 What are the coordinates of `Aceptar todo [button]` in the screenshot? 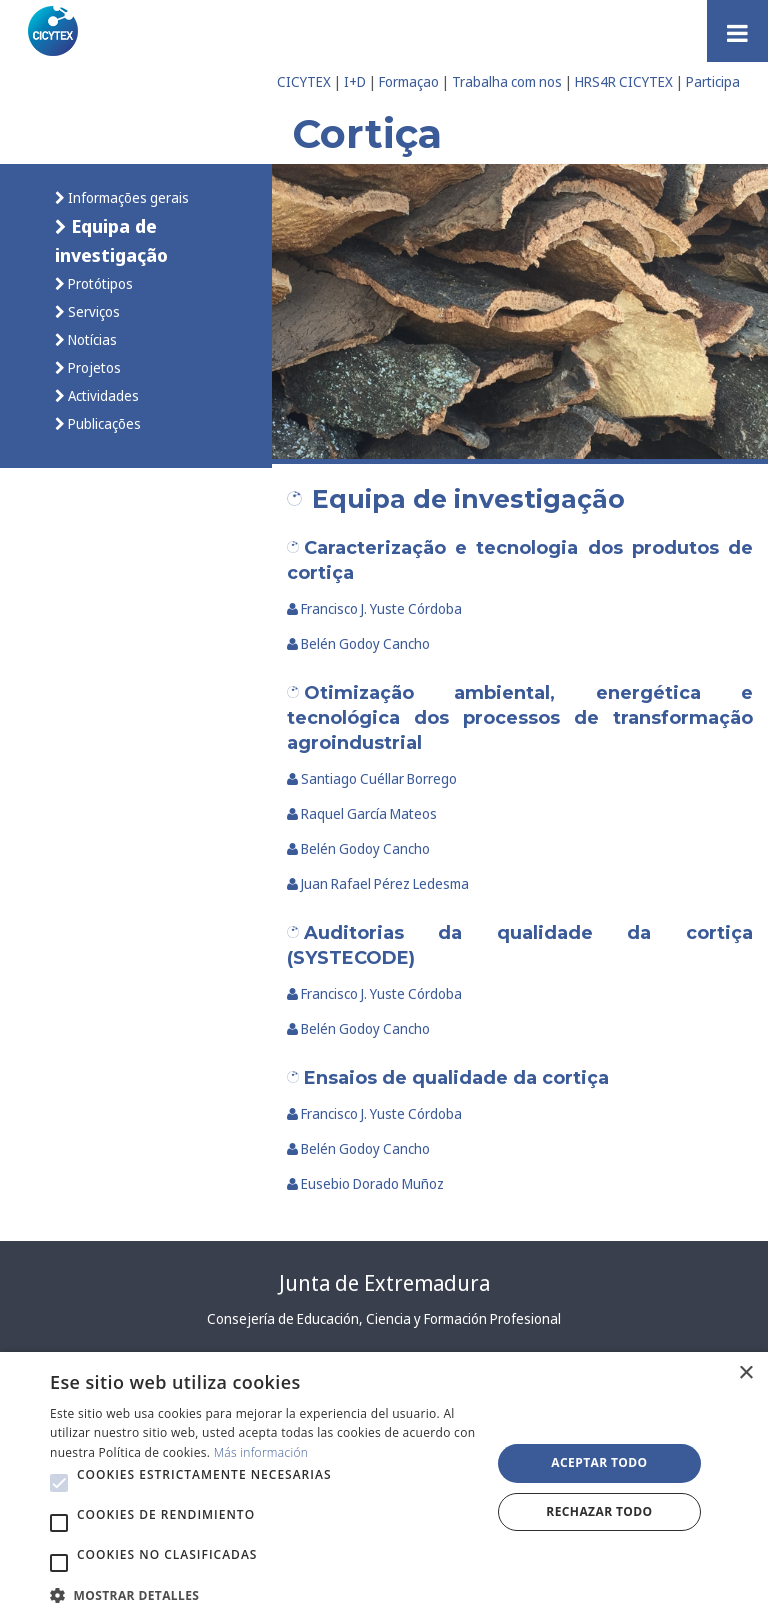 It's located at (599, 1462).